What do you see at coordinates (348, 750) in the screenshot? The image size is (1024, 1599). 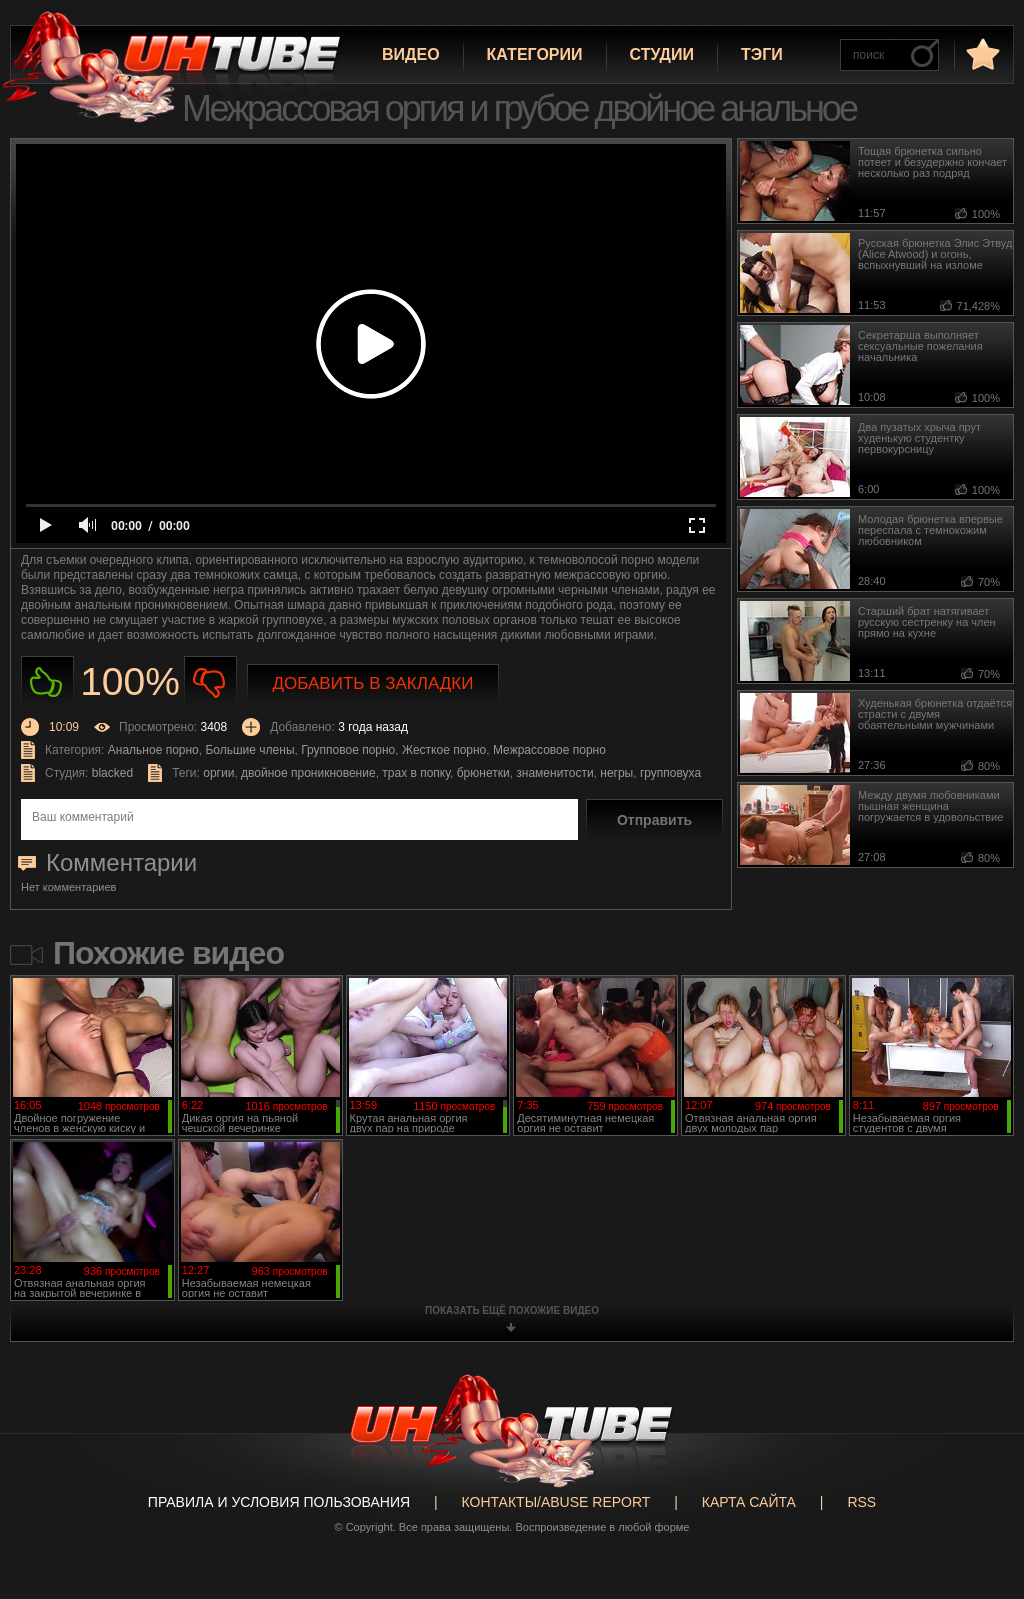 I see `Групповое порно` at bounding box center [348, 750].